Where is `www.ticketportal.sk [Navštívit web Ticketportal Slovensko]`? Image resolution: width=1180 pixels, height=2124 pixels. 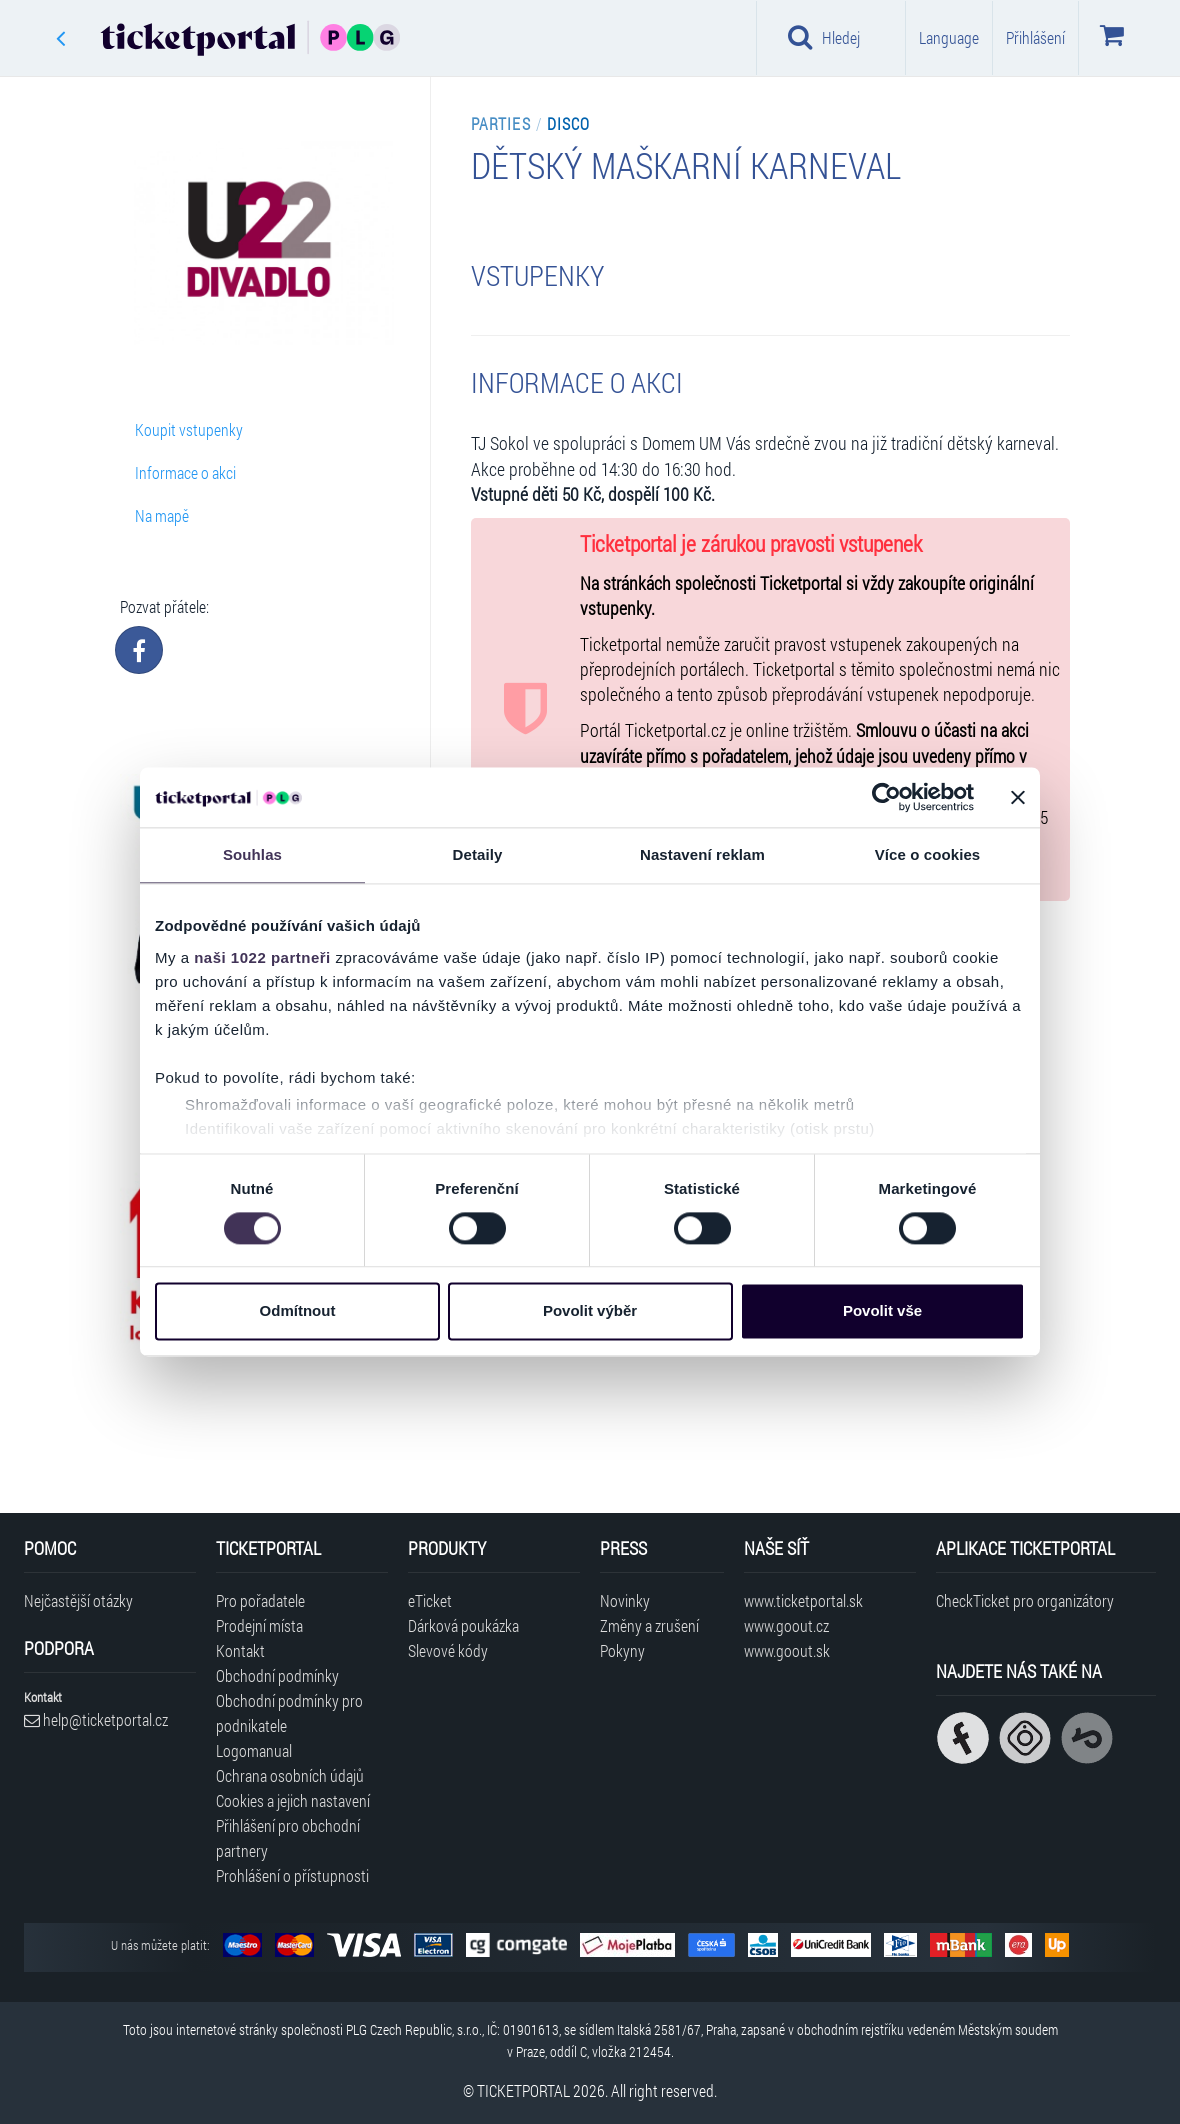
www.ticketportal.sk [Navštívit web Ticketportal Slovensko] is located at coordinates (803, 1600).